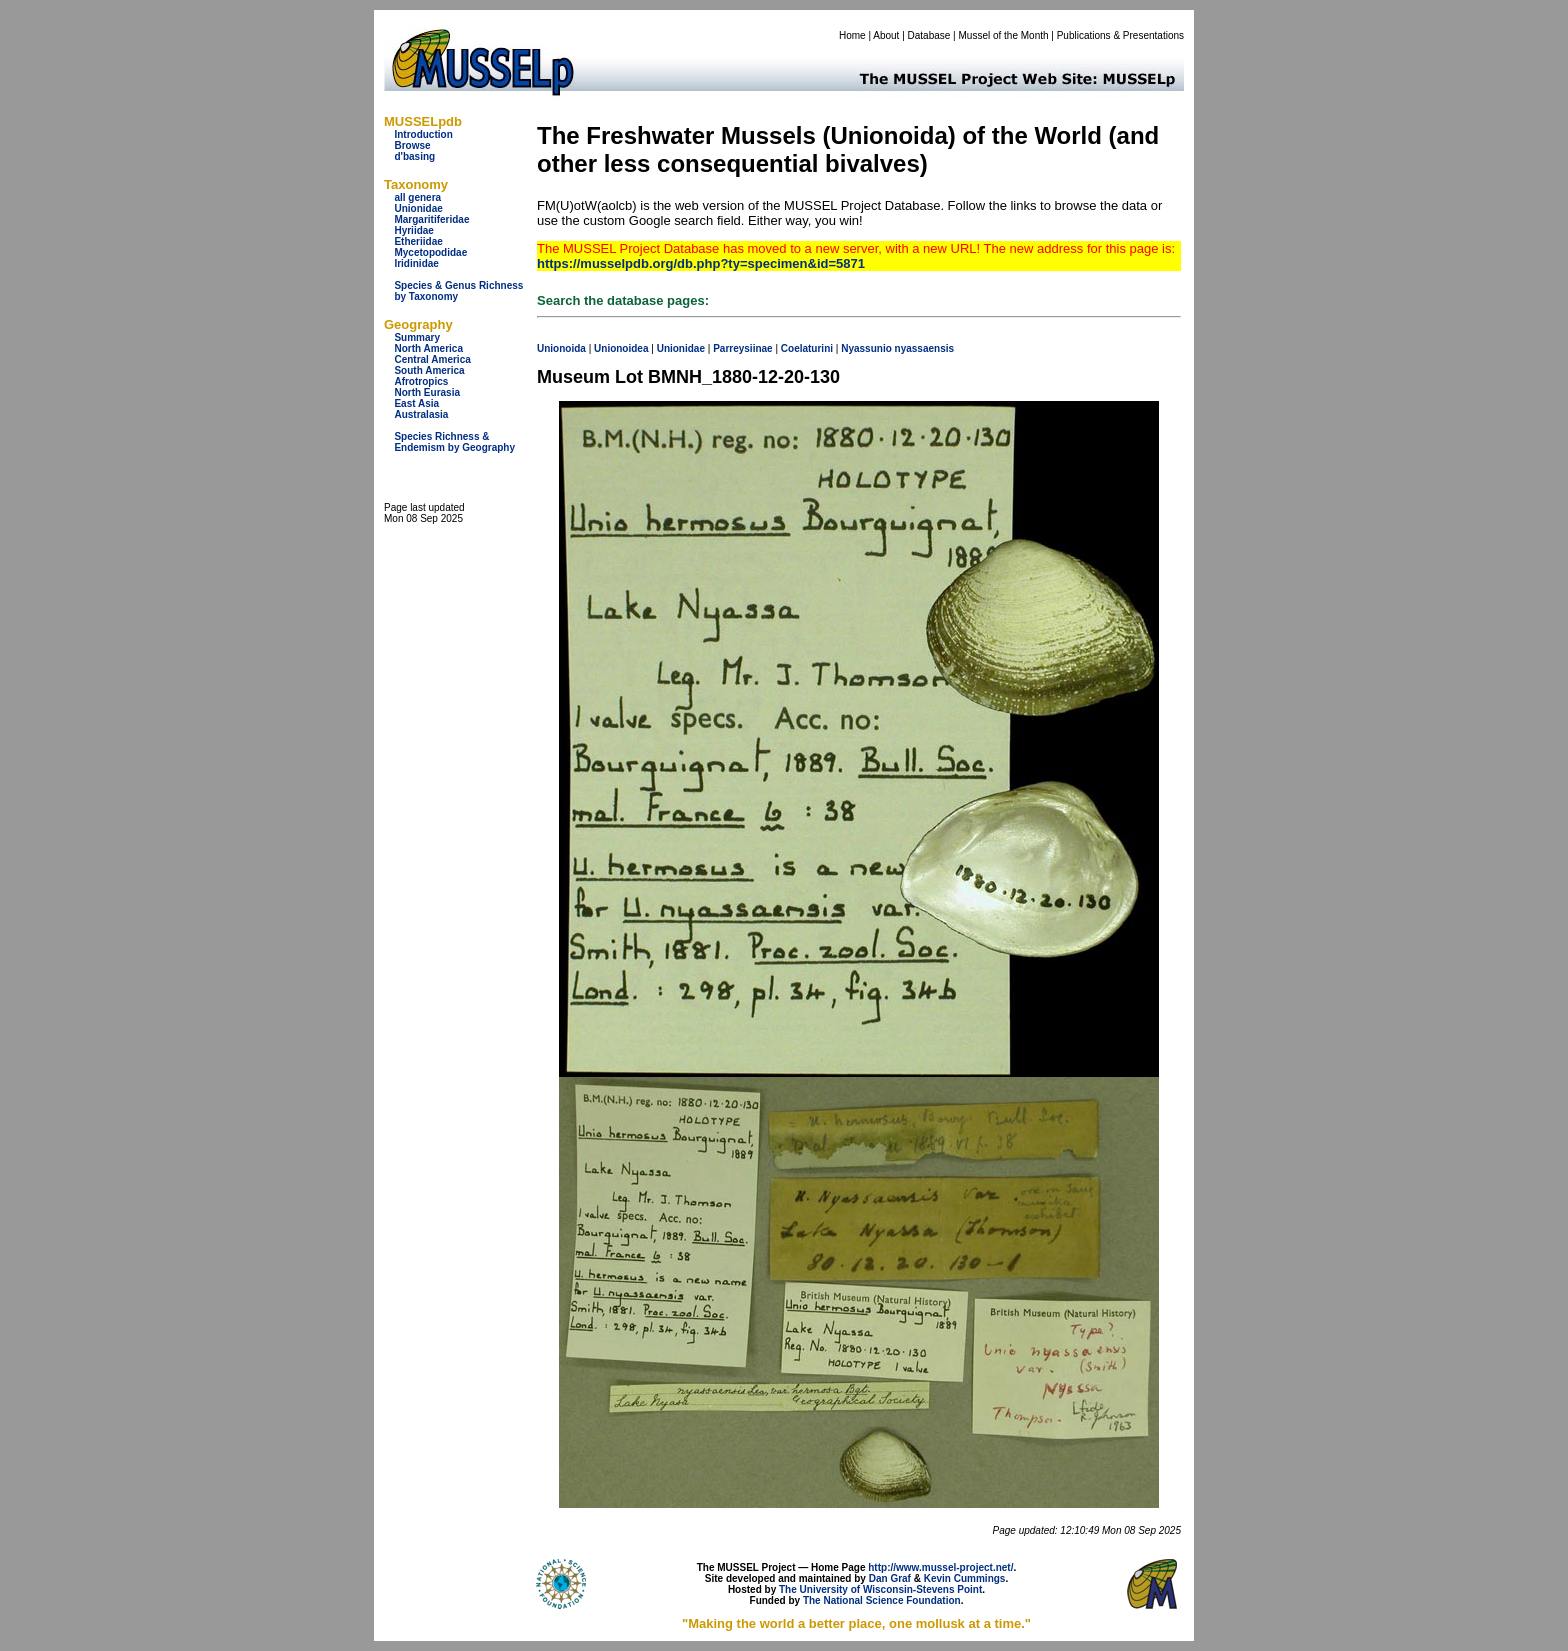 This screenshot has height=1651, width=1568. Describe the element at coordinates (423, 134) in the screenshot. I see `Introduction` at that location.